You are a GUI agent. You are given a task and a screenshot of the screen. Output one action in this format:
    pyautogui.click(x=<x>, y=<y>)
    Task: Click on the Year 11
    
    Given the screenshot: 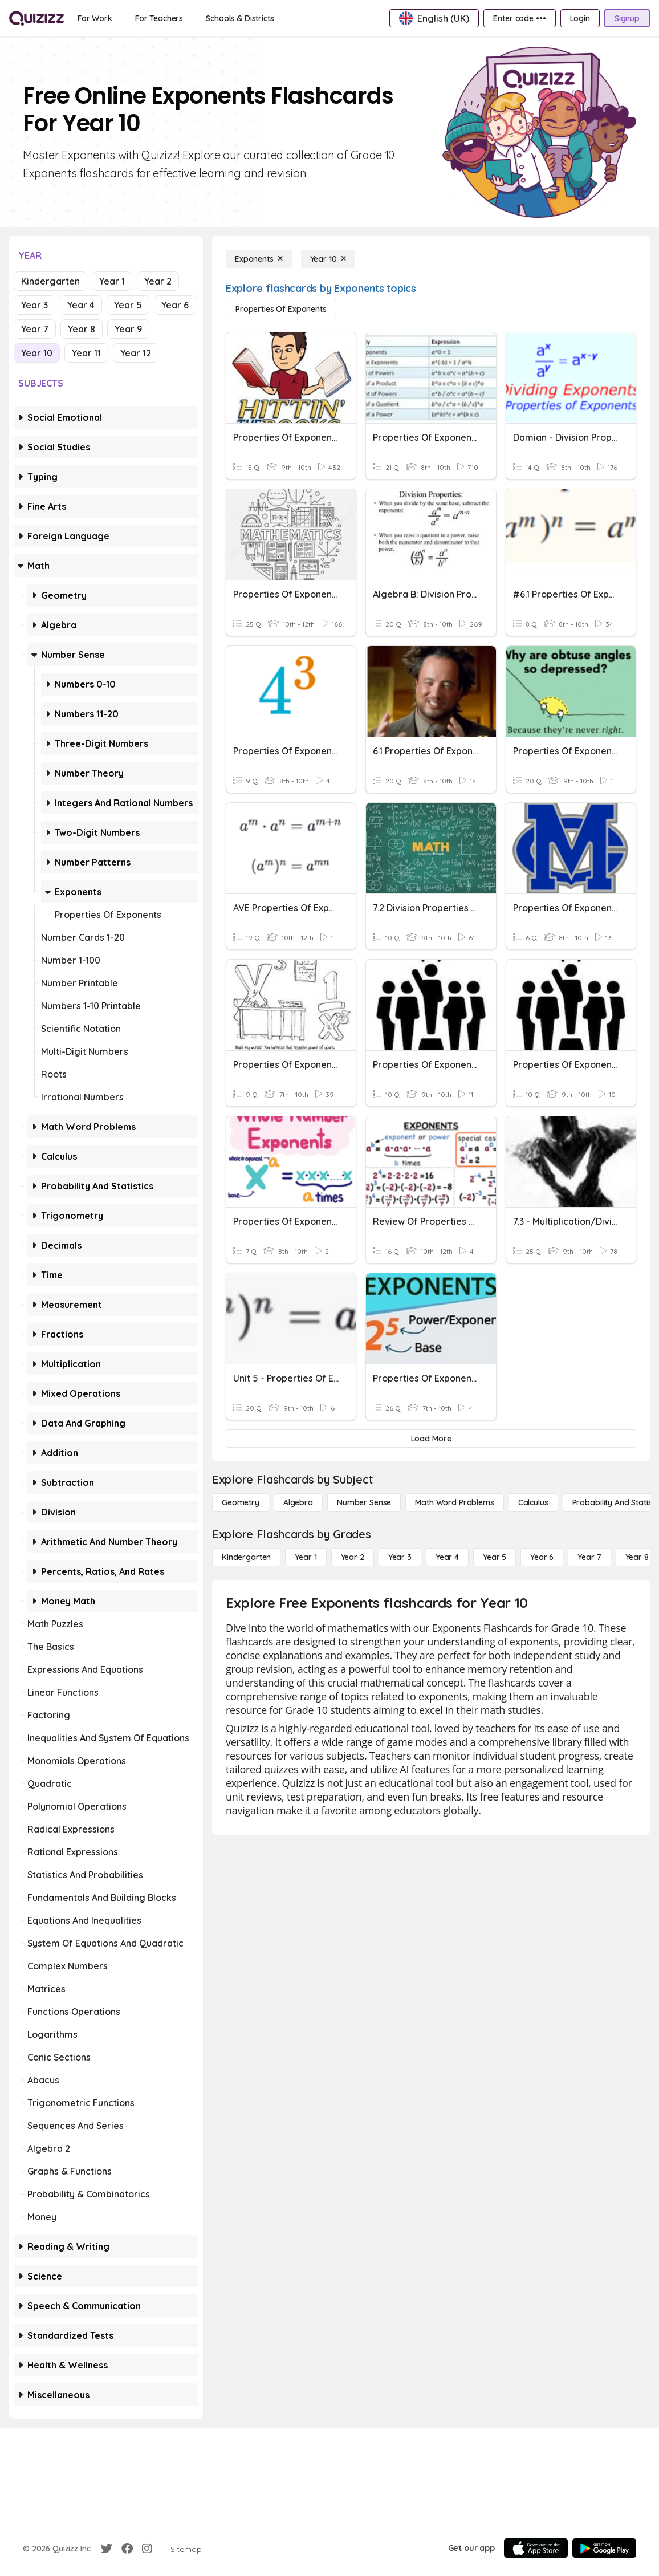 What is the action you would take?
    pyautogui.click(x=86, y=353)
    